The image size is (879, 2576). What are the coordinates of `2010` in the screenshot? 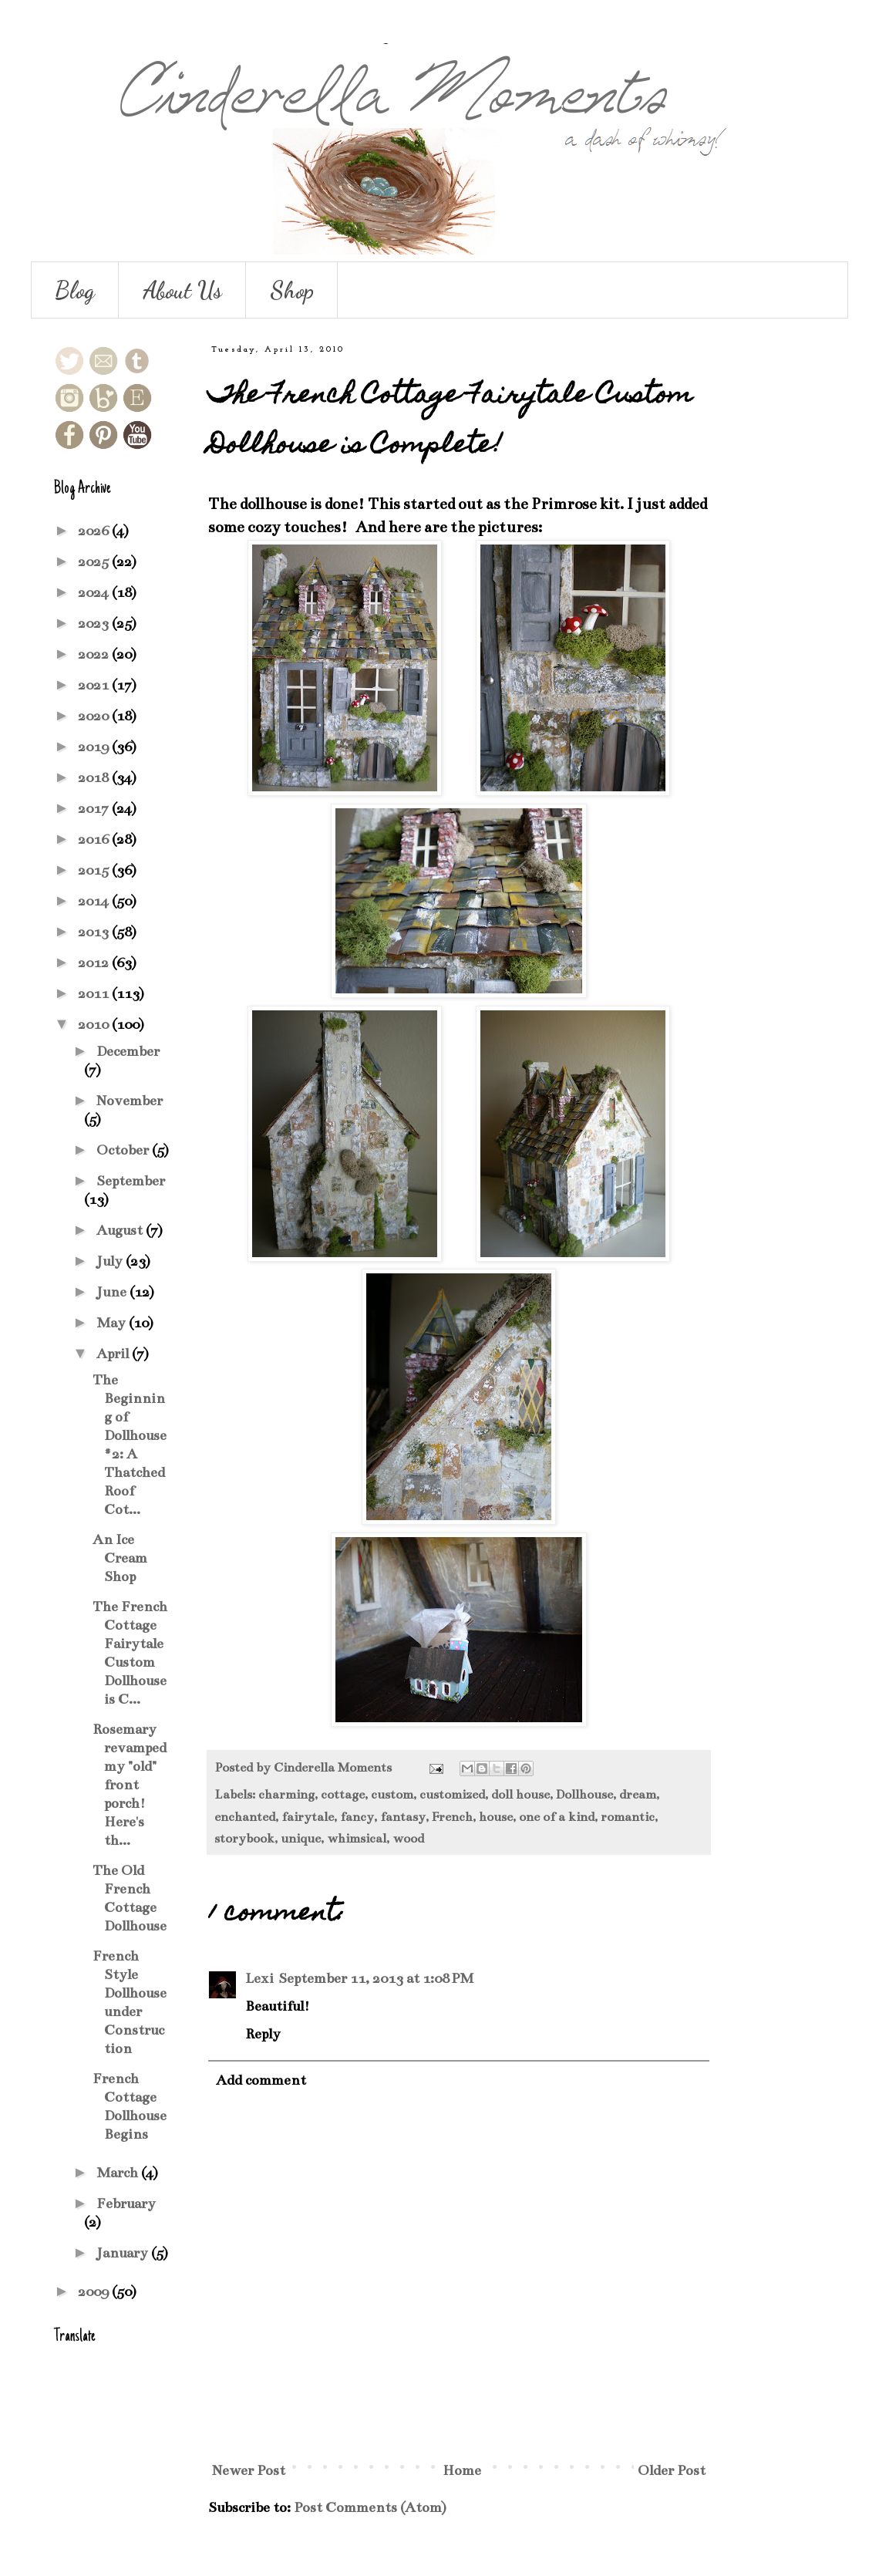 It's located at (95, 1024).